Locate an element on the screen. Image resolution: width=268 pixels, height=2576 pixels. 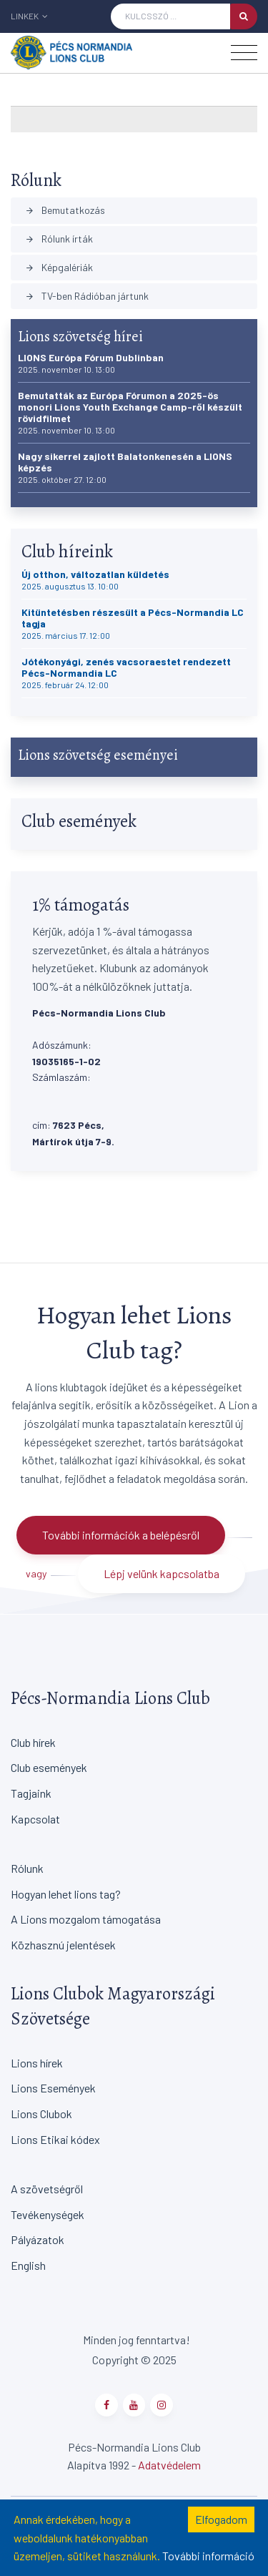
Club események is located at coordinates (49, 1767).